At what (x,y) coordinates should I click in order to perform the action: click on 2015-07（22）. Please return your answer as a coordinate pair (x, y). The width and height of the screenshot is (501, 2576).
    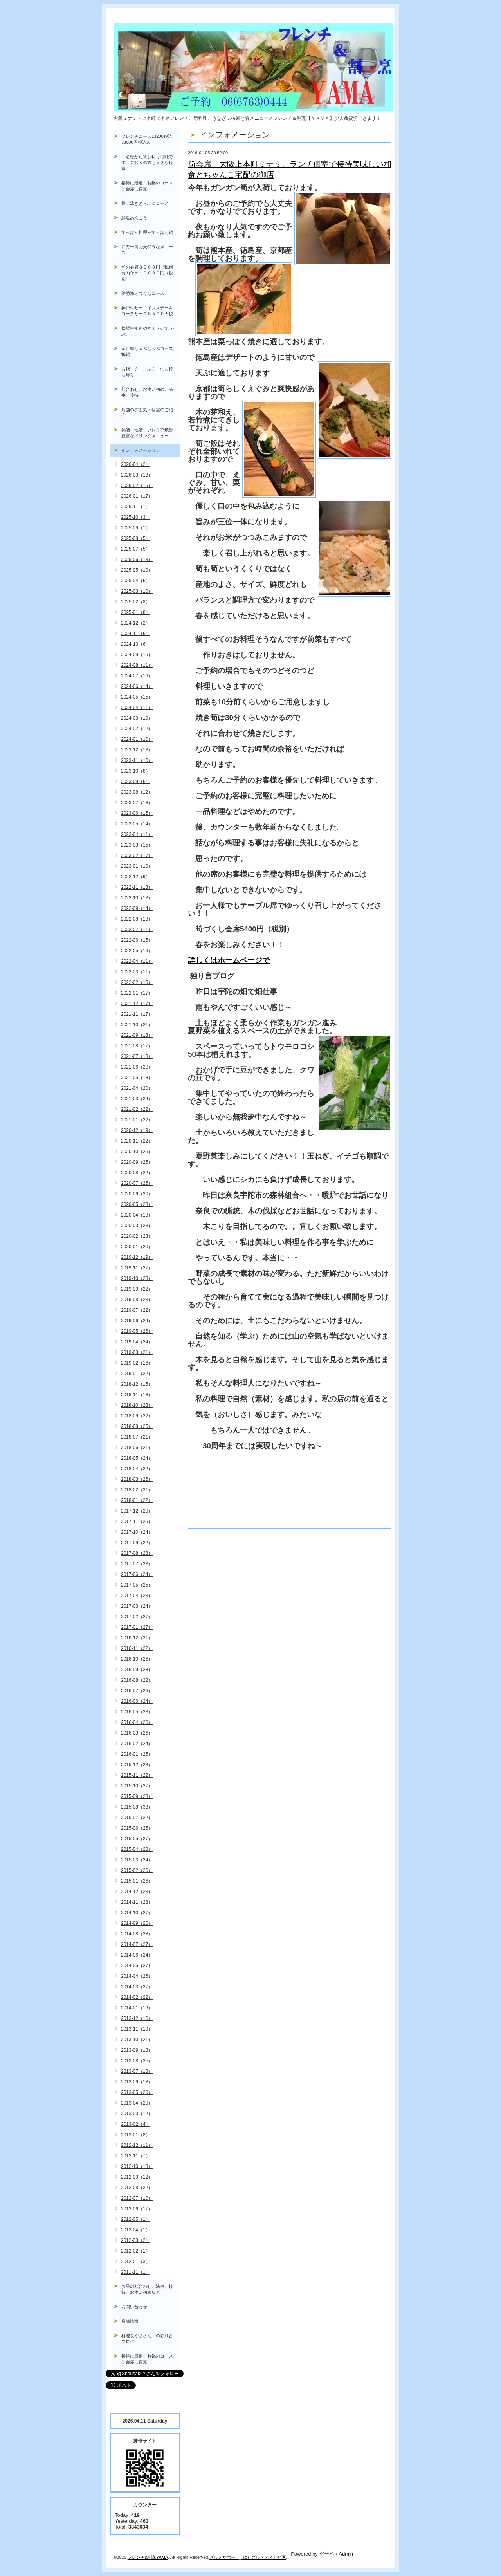
    Looking at the image, I should click on (137, 1817).